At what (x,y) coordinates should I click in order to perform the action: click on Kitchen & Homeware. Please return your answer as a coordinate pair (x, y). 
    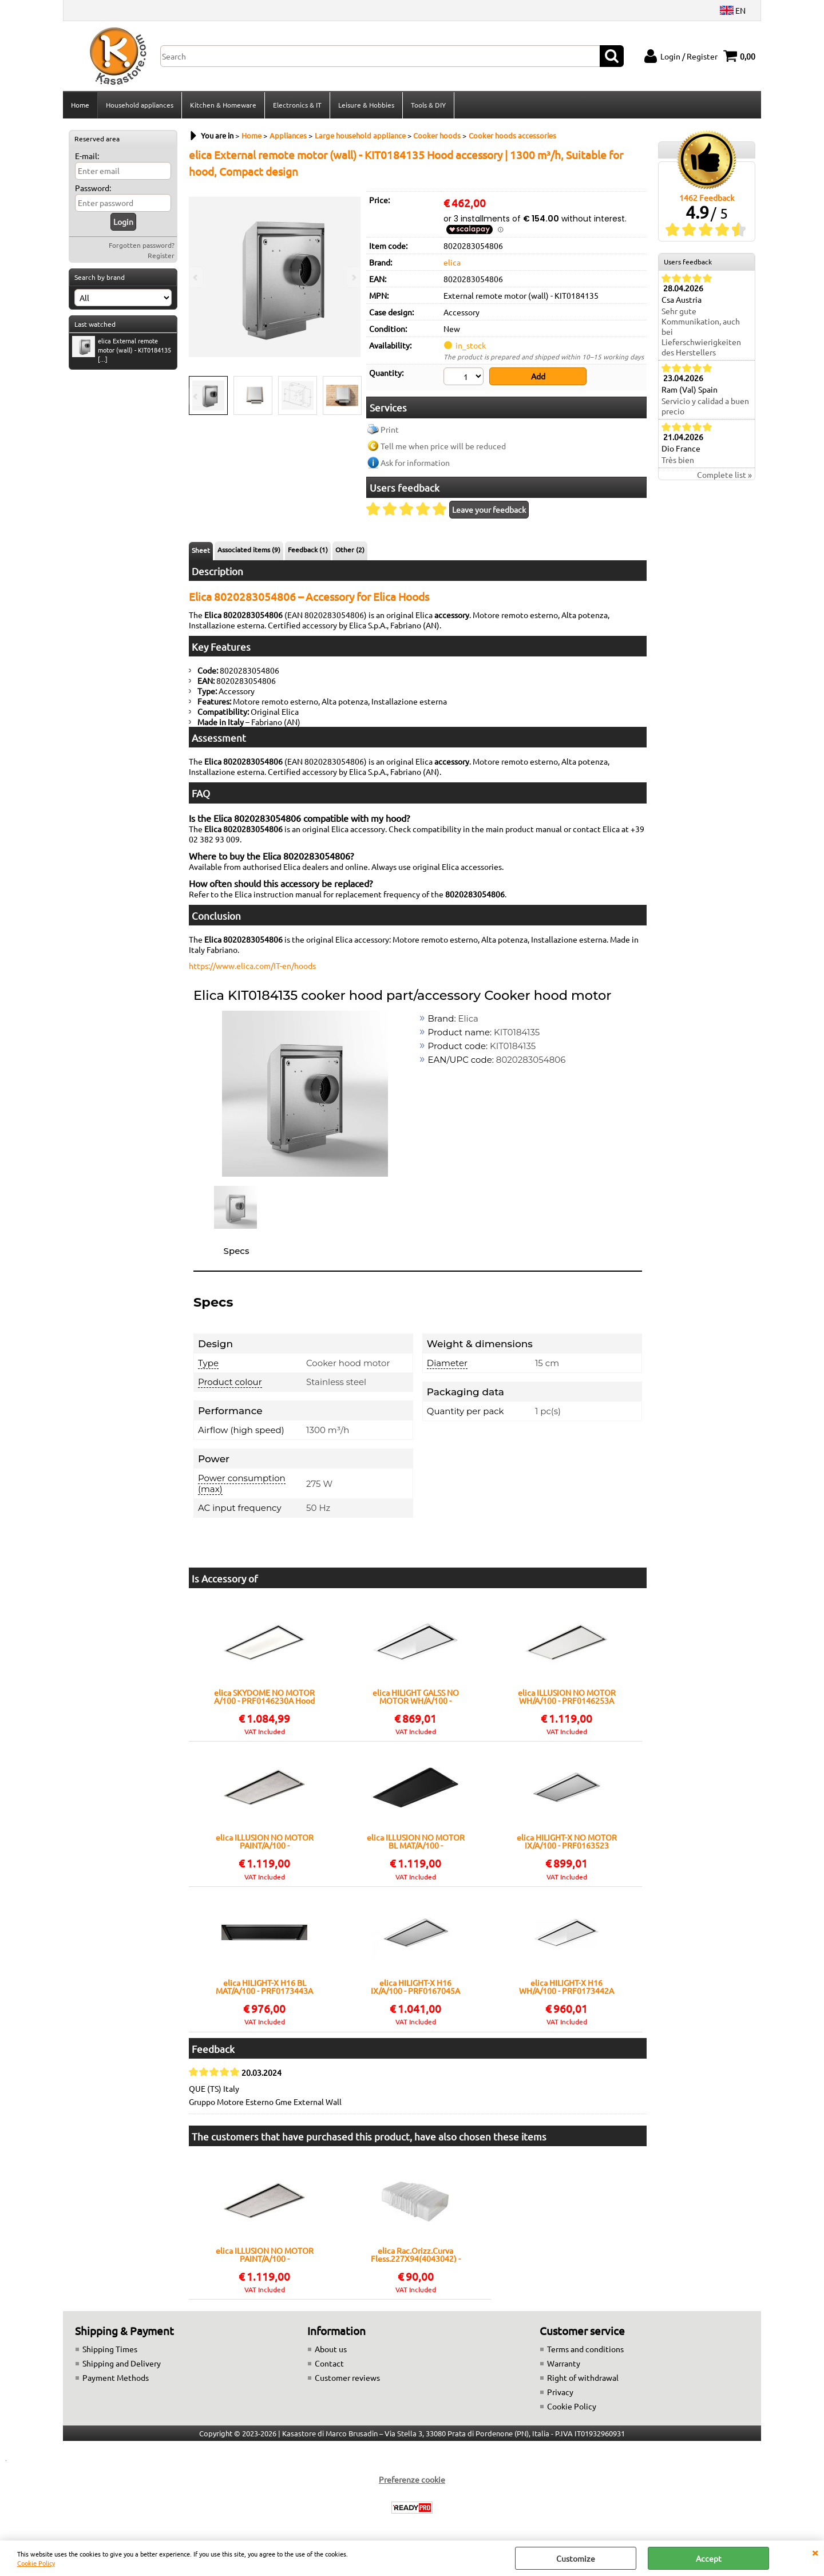
    Looking at the image, I should click on (223, 104).